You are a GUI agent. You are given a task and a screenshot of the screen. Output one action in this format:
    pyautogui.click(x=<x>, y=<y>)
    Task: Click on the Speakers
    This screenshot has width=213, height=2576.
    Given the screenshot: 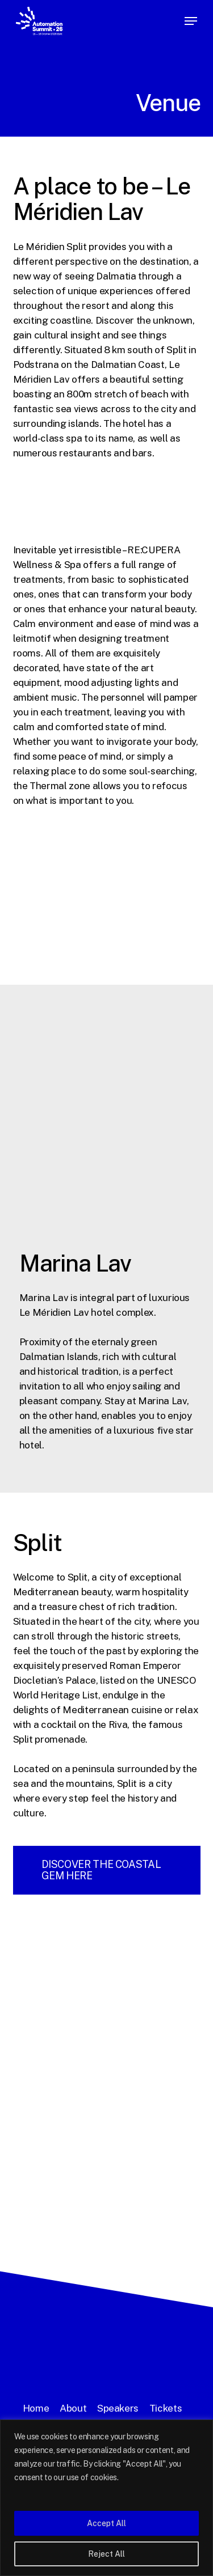 What is the action you would take?
    pyautogui.click(x=118, y=2408)
    